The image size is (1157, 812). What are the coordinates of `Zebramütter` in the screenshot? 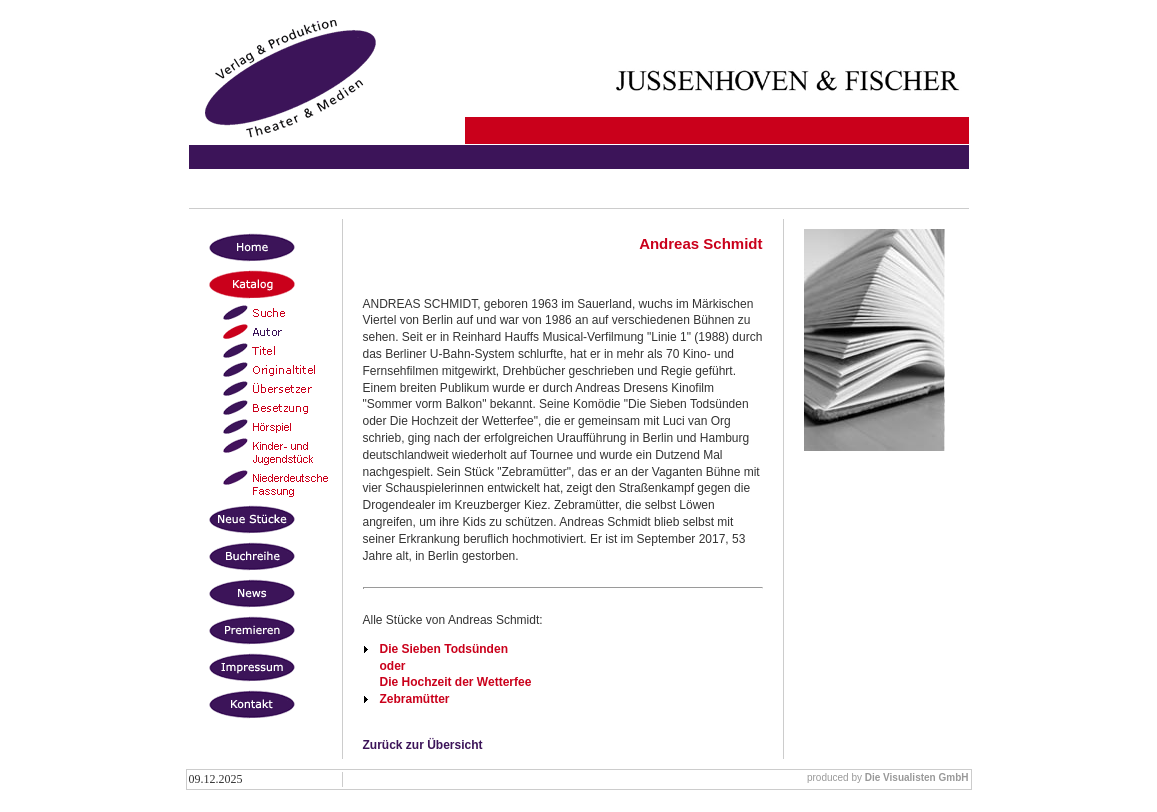 It's located at (415, 699).